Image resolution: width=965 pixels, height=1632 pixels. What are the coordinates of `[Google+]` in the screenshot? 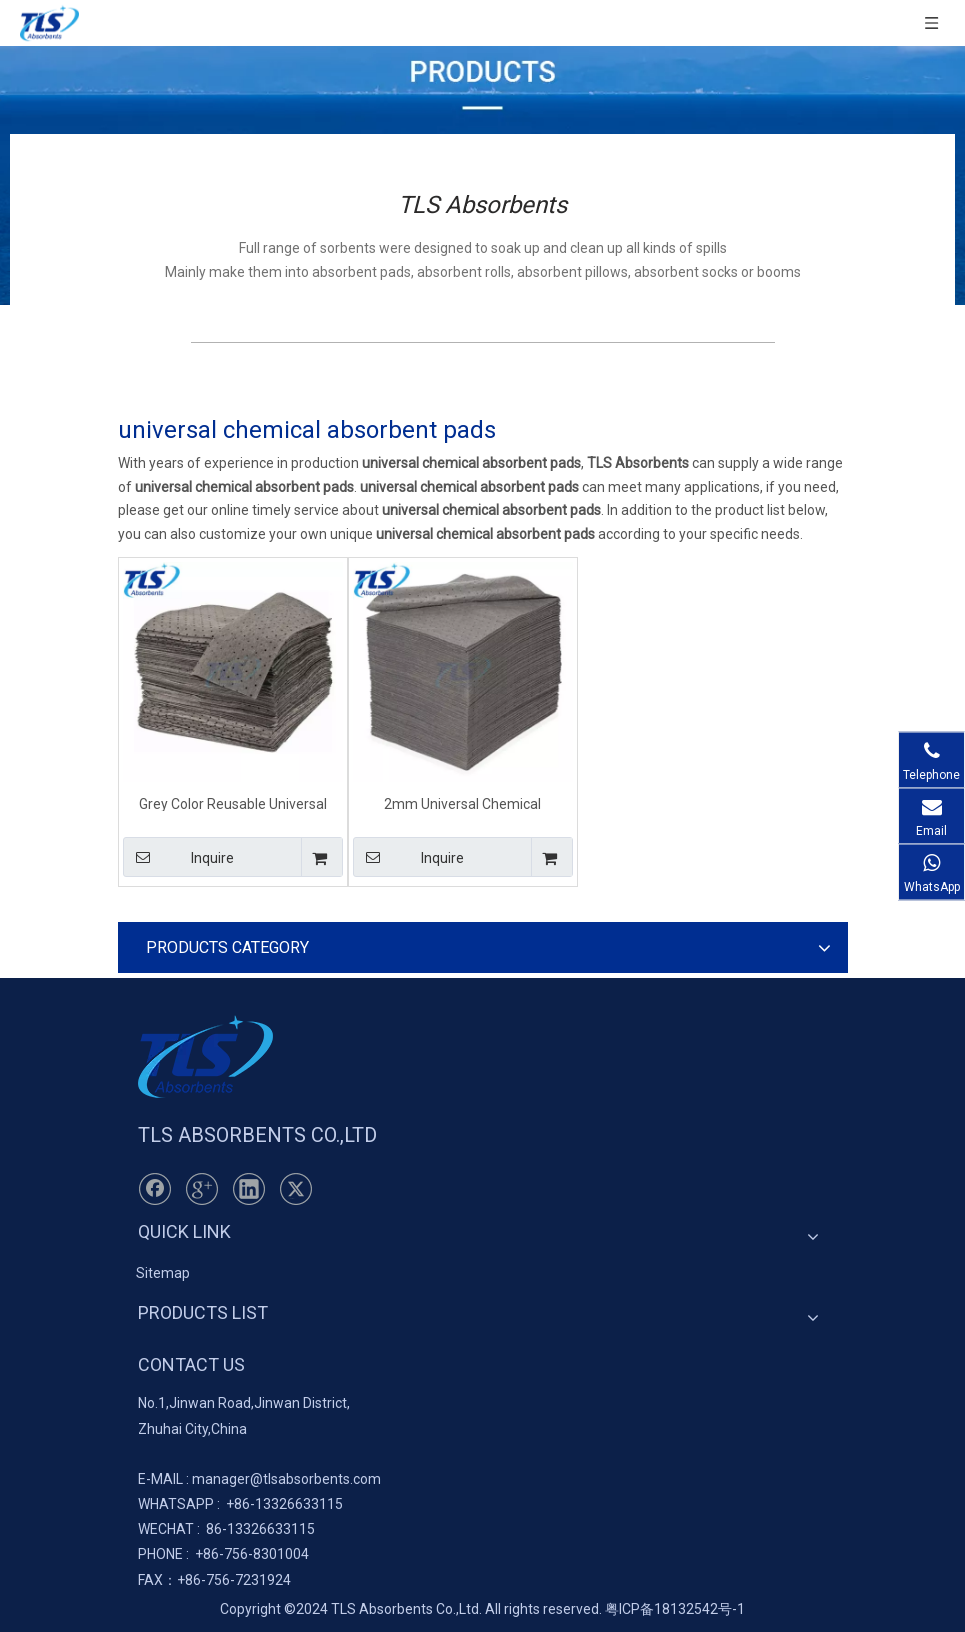 It's located at (202, 1189).